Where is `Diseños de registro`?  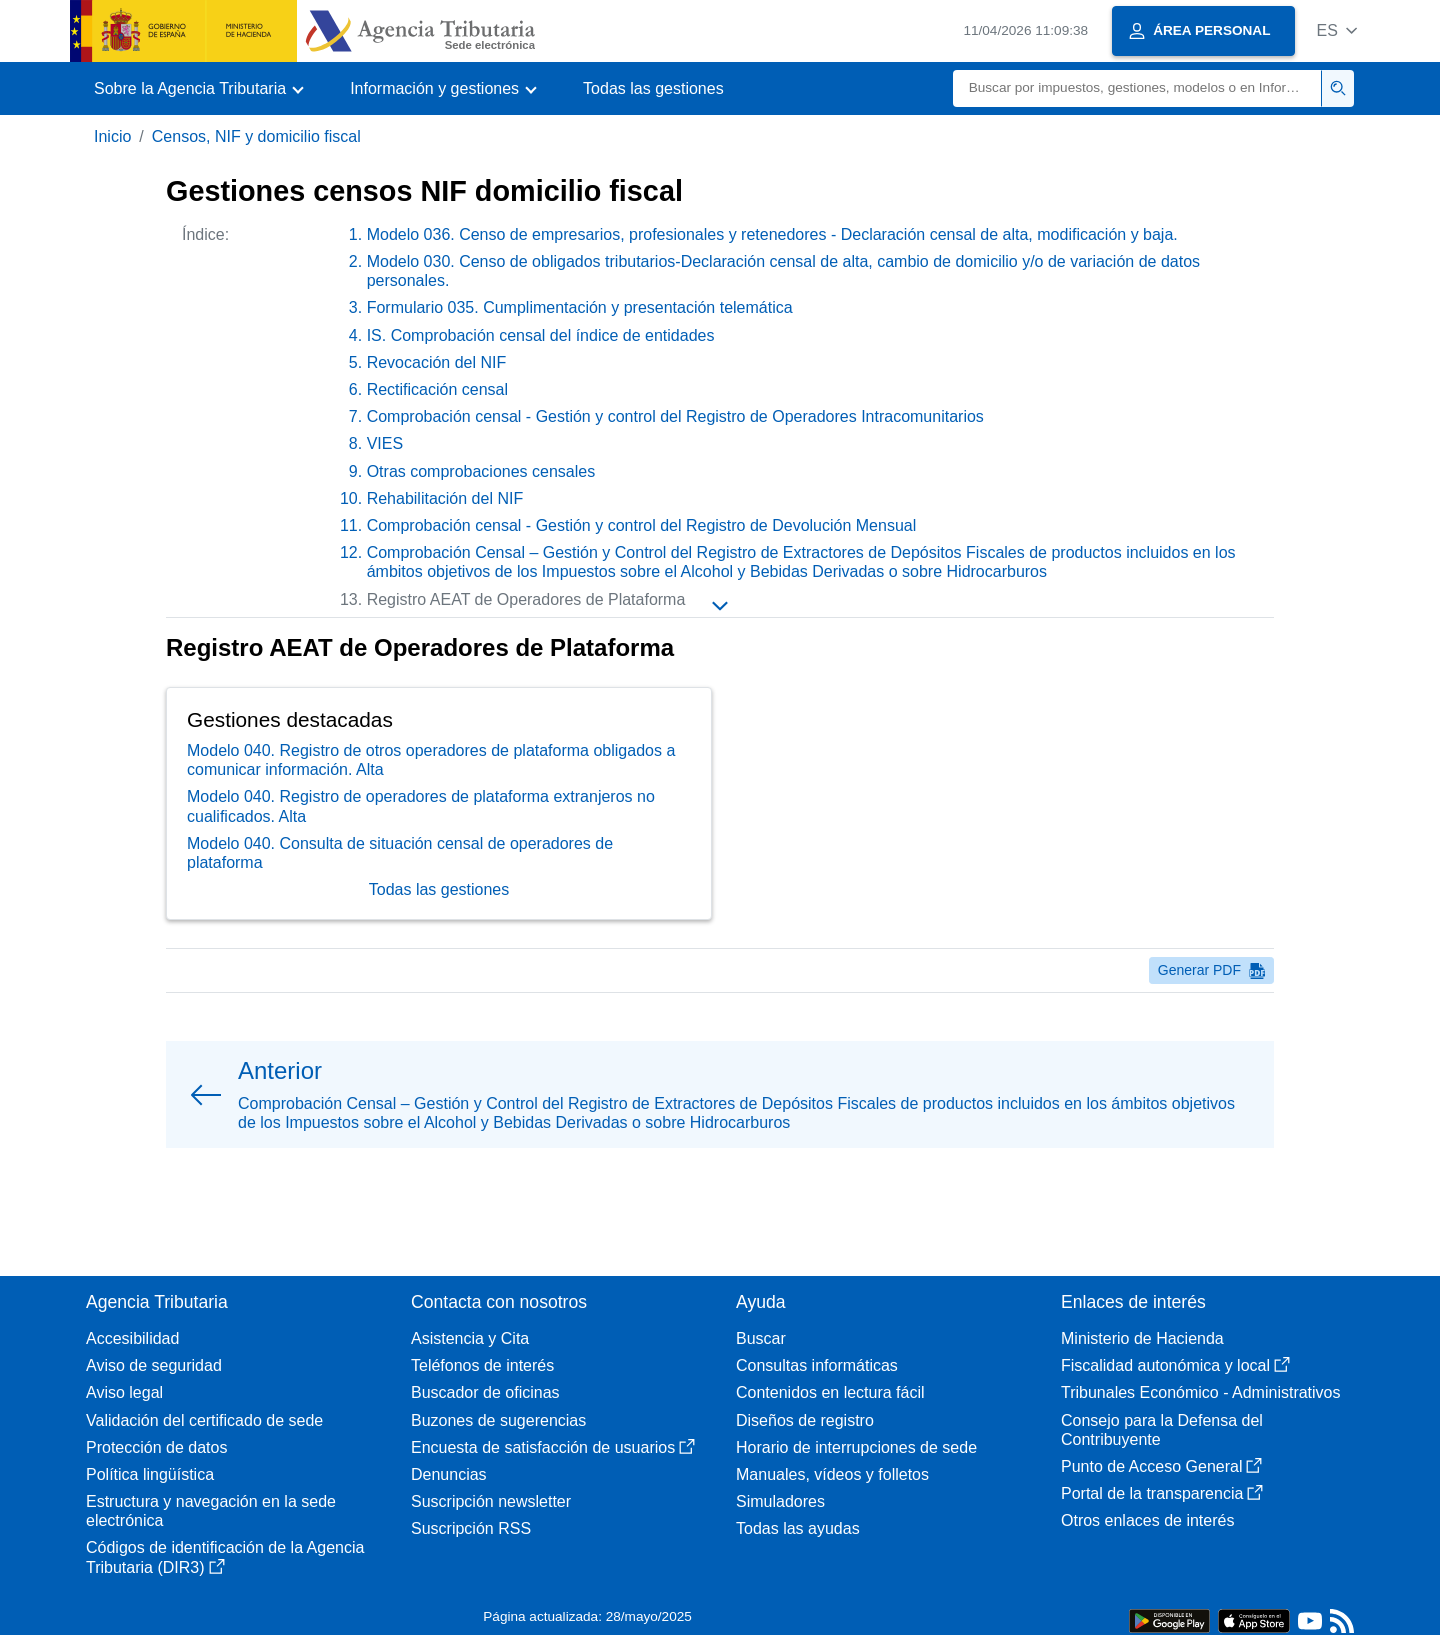 Diseños de registro is located at coordinates (805, 1420).